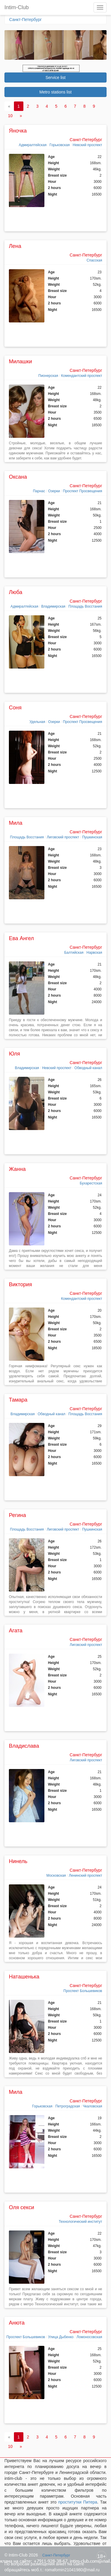  What do you see at coordinates (39, 491) in the screenshot?
I see `Парнас` at bounding box center [39, 491].